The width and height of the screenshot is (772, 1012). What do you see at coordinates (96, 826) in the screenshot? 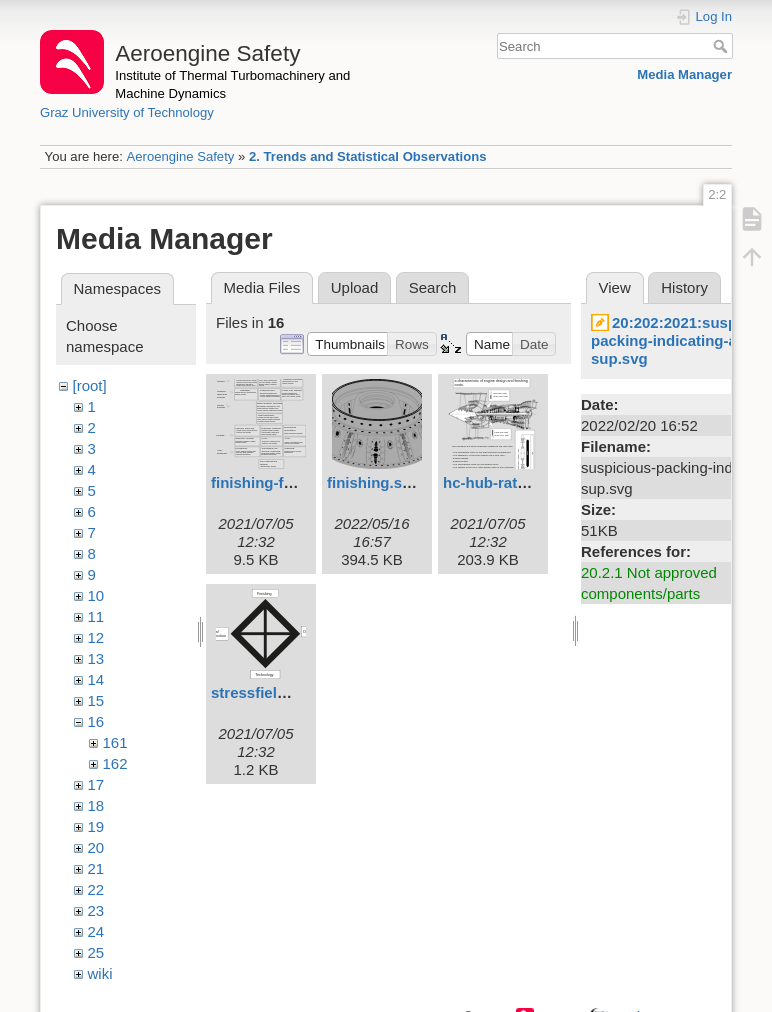
I see `19` at bounding box center [96, 826].